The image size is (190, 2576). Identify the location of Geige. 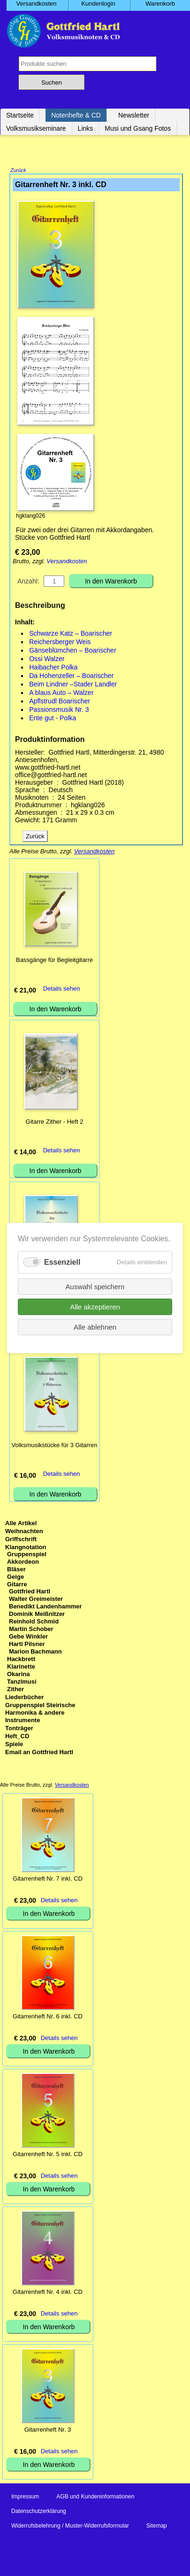
(15, 1577).